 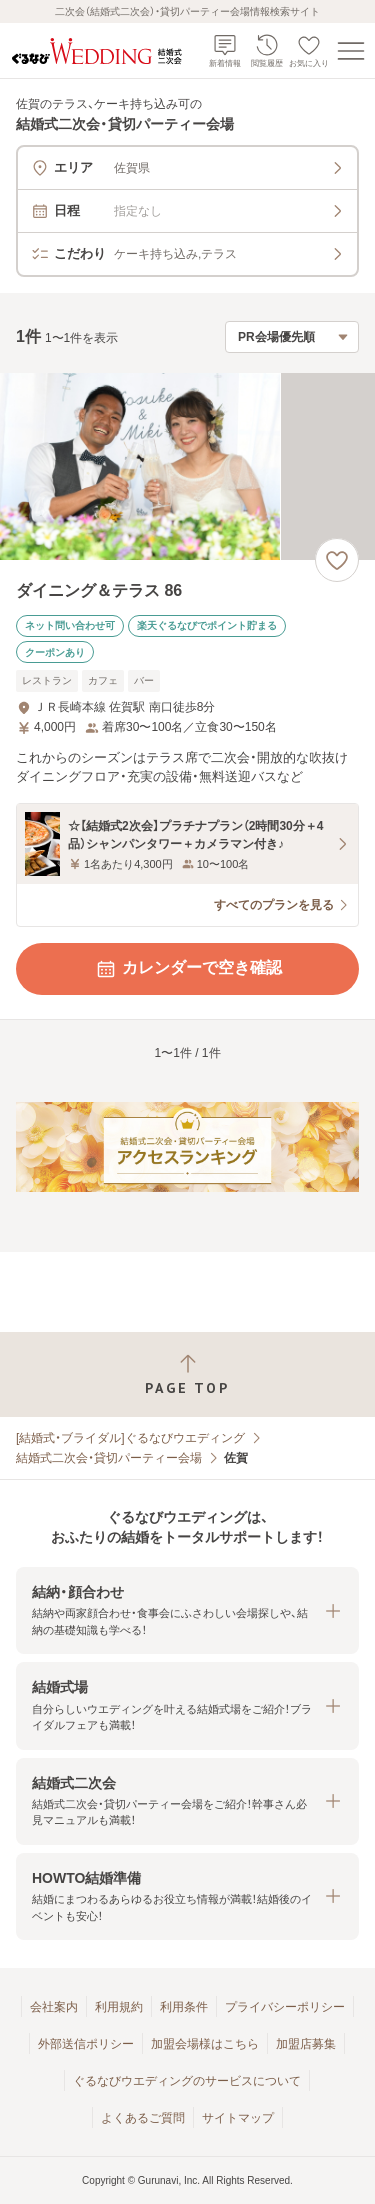 What do you see at coordinates (130, 1438) in the screenshot?
I see `[結婚式・ブライダル]ぐるなびウエディング` at bounding box center [130, 1438].